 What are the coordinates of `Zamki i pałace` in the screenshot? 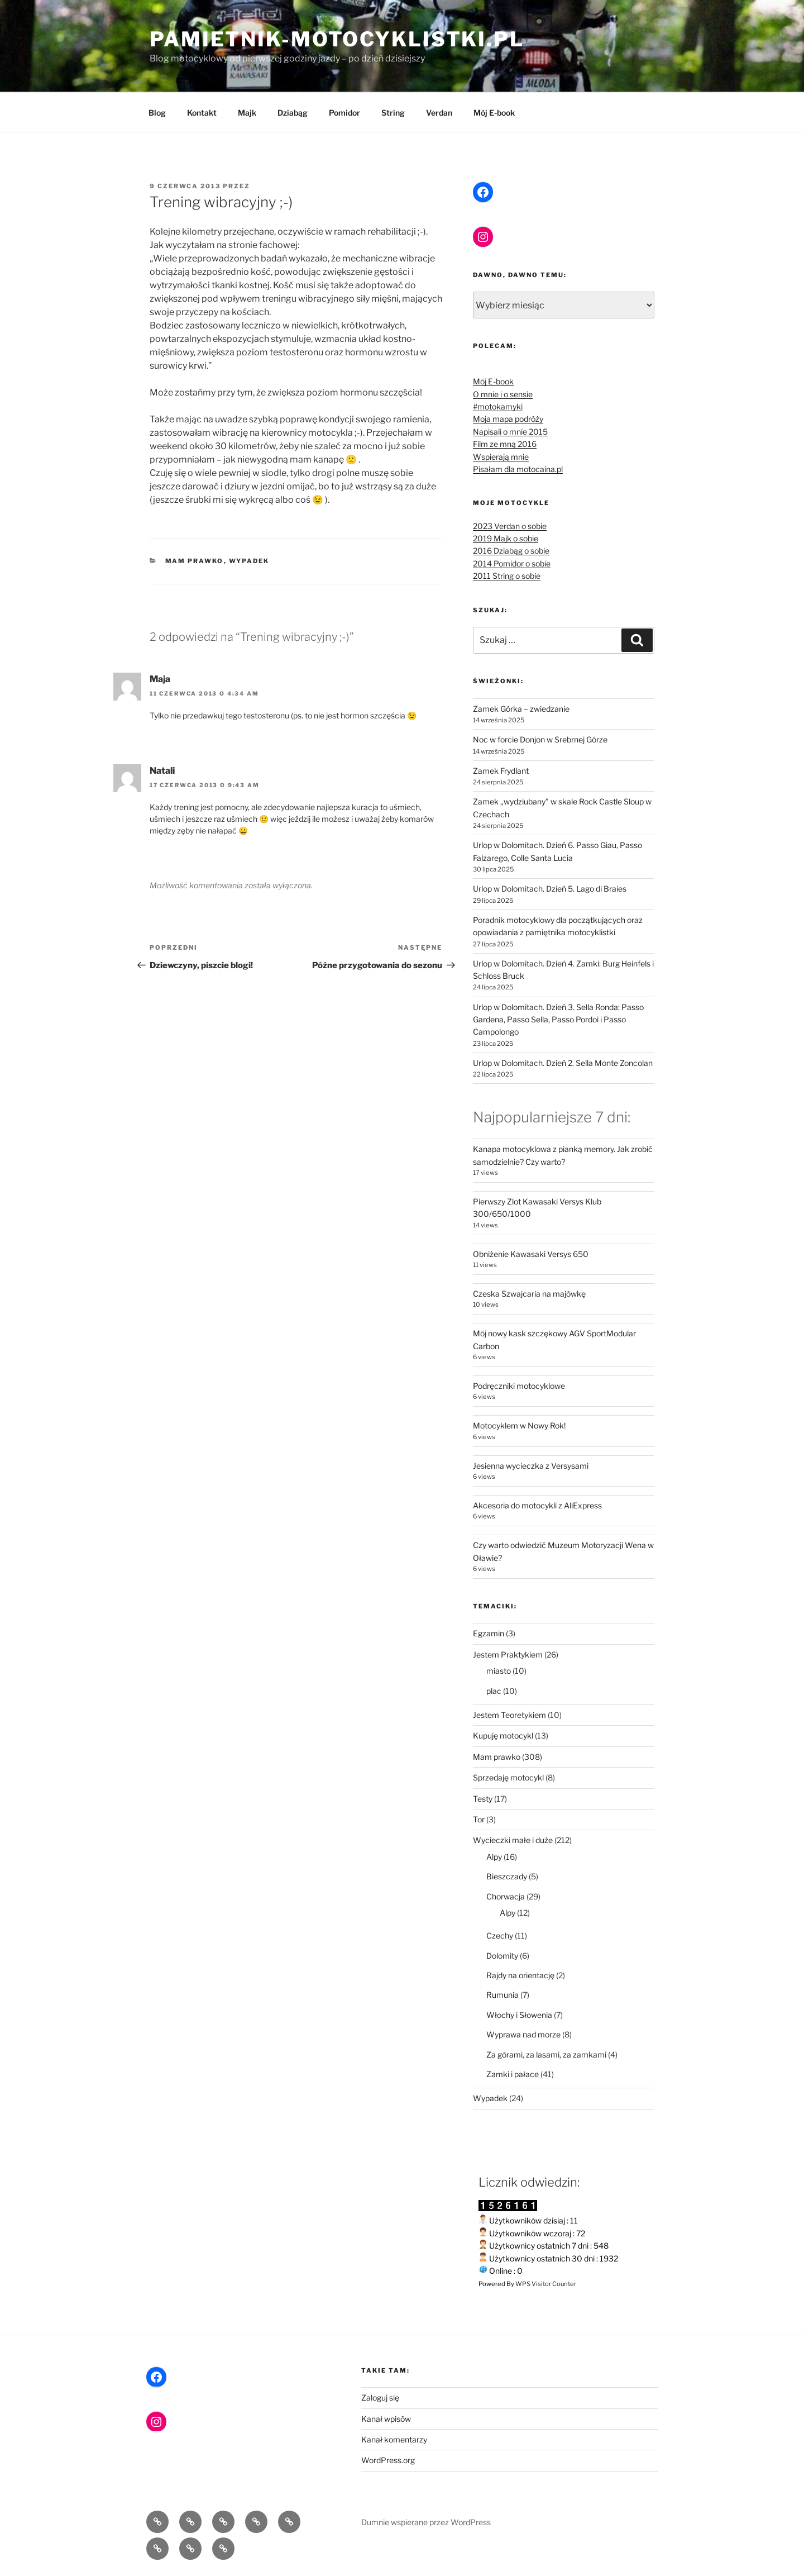 It's located at (512, 2074).